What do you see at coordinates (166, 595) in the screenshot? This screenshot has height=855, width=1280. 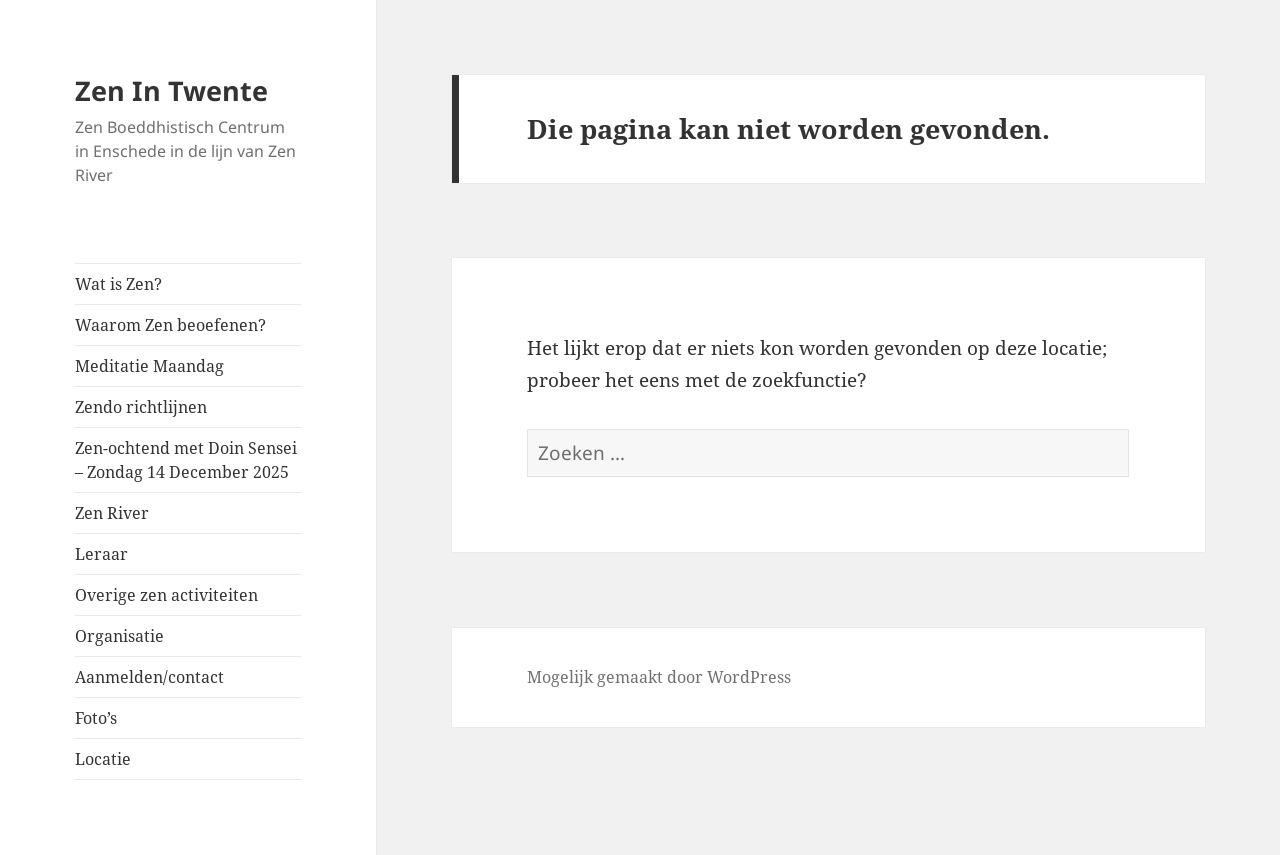 I see `Overige zen activiteiten` at bounding box center [166, 595].